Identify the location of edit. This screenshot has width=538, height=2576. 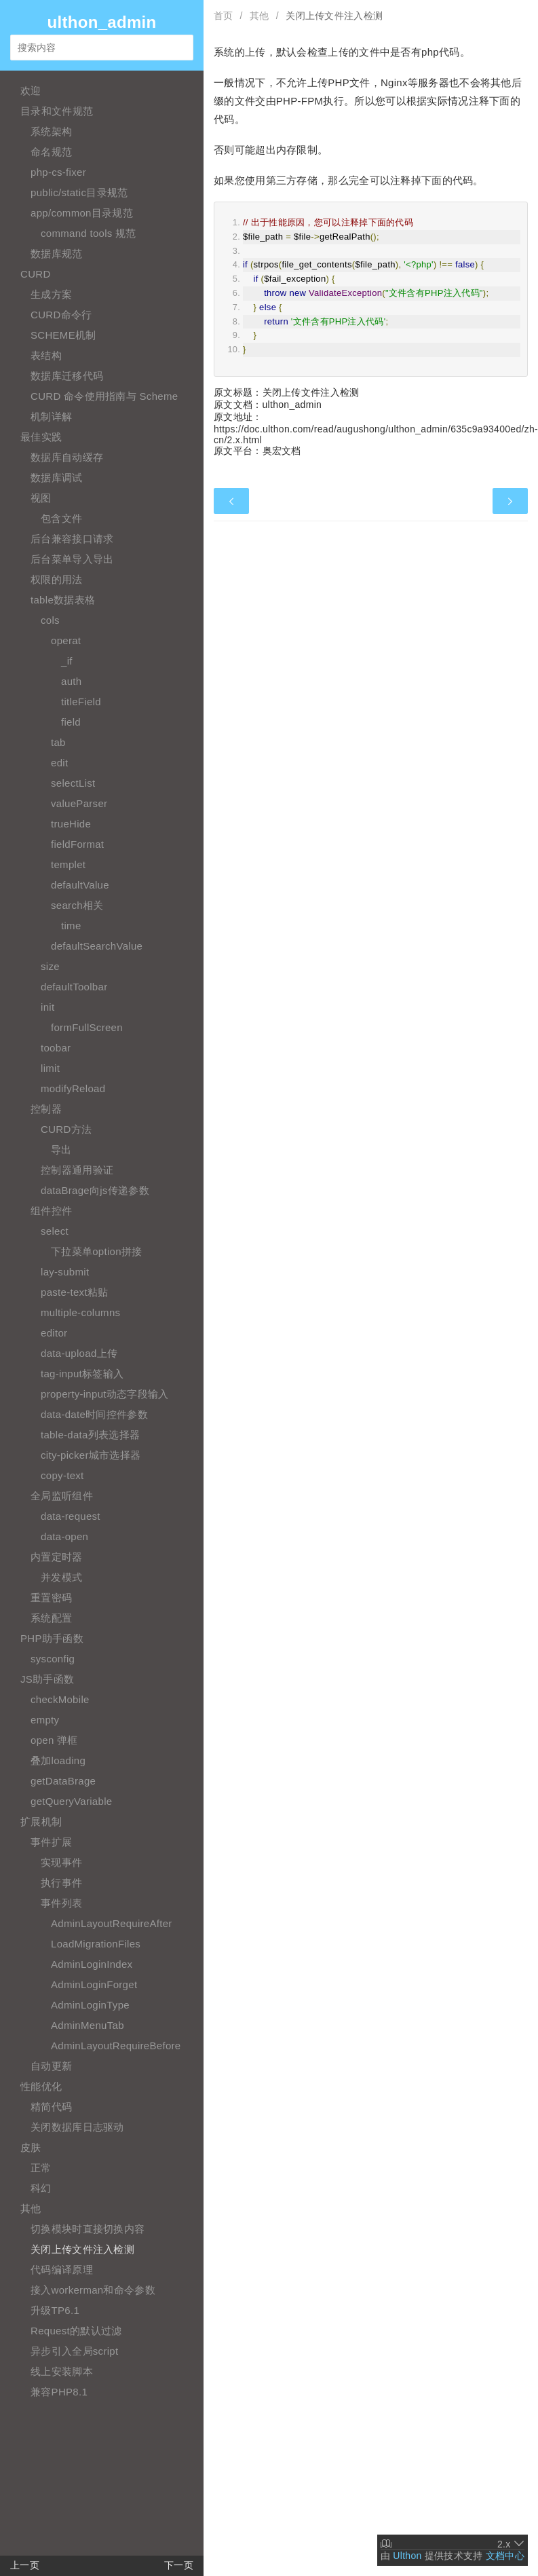
(59, 762).